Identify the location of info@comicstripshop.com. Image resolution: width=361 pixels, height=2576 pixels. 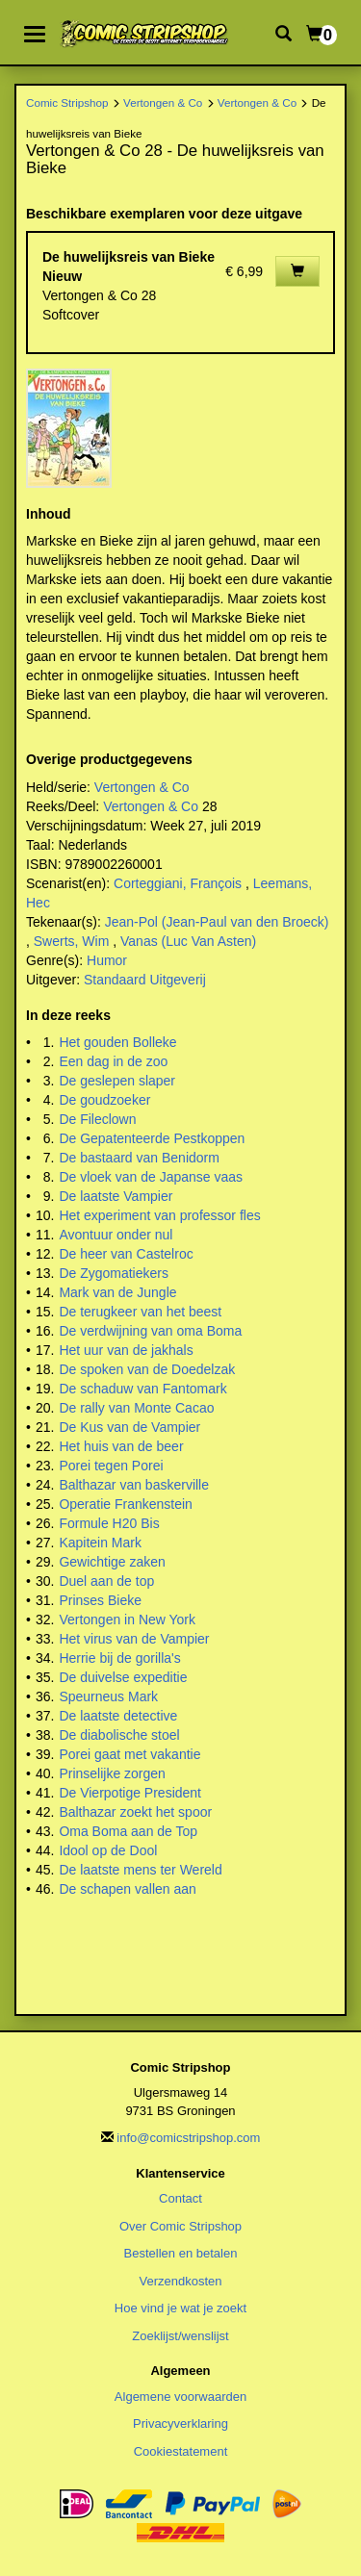
(188, 2137).